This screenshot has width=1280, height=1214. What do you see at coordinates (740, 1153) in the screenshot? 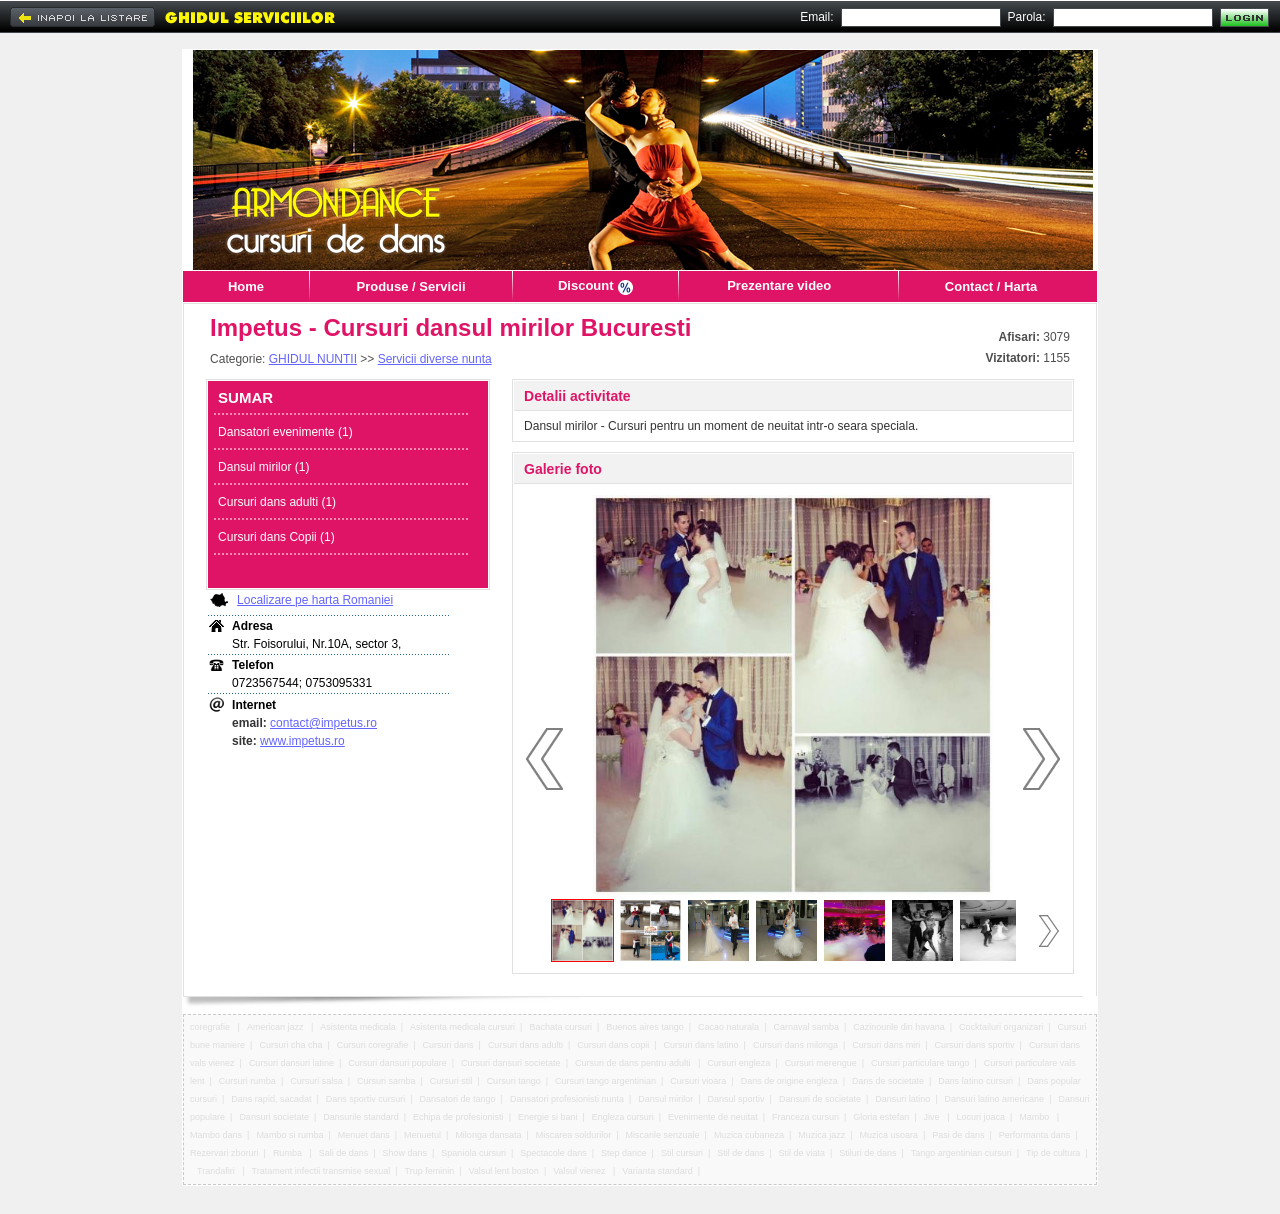
I see `Stil de dans` at bounding box center [740, 1153].